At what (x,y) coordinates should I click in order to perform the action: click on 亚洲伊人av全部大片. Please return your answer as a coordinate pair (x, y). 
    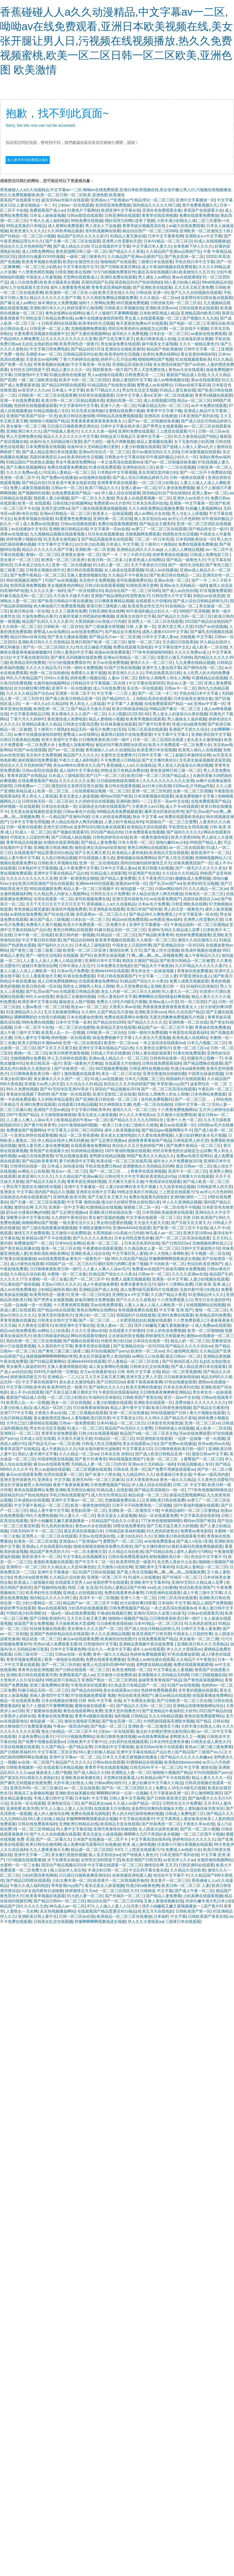
    Looking at the image, I should click on (190, 498).